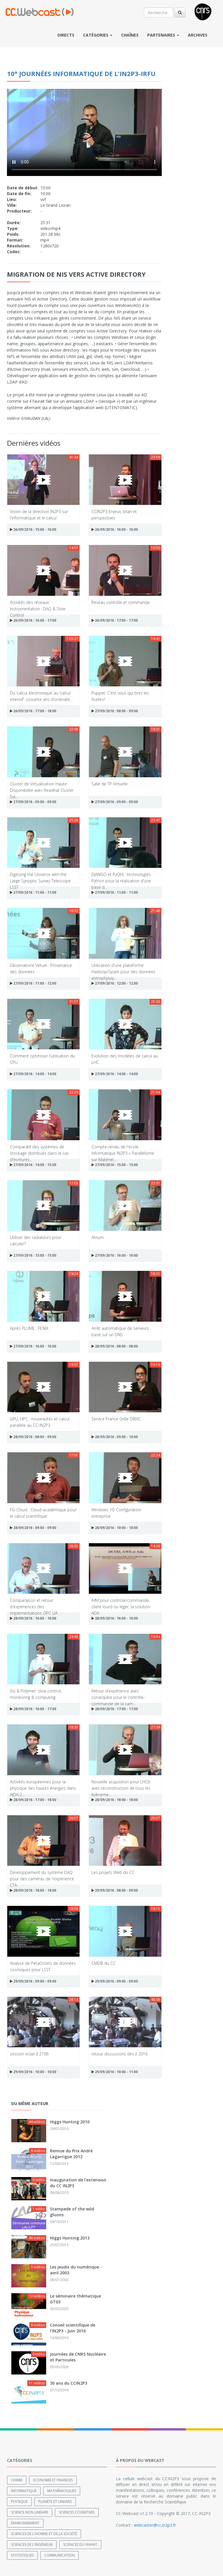 Image resolution: width=223 pixels, height=2576 pixels. Describe the element at coordinates (39, 1149) in the screenshot. I see `Comparatif des systèmes de stockage distribués dans le cas d'écritures...` at that location.